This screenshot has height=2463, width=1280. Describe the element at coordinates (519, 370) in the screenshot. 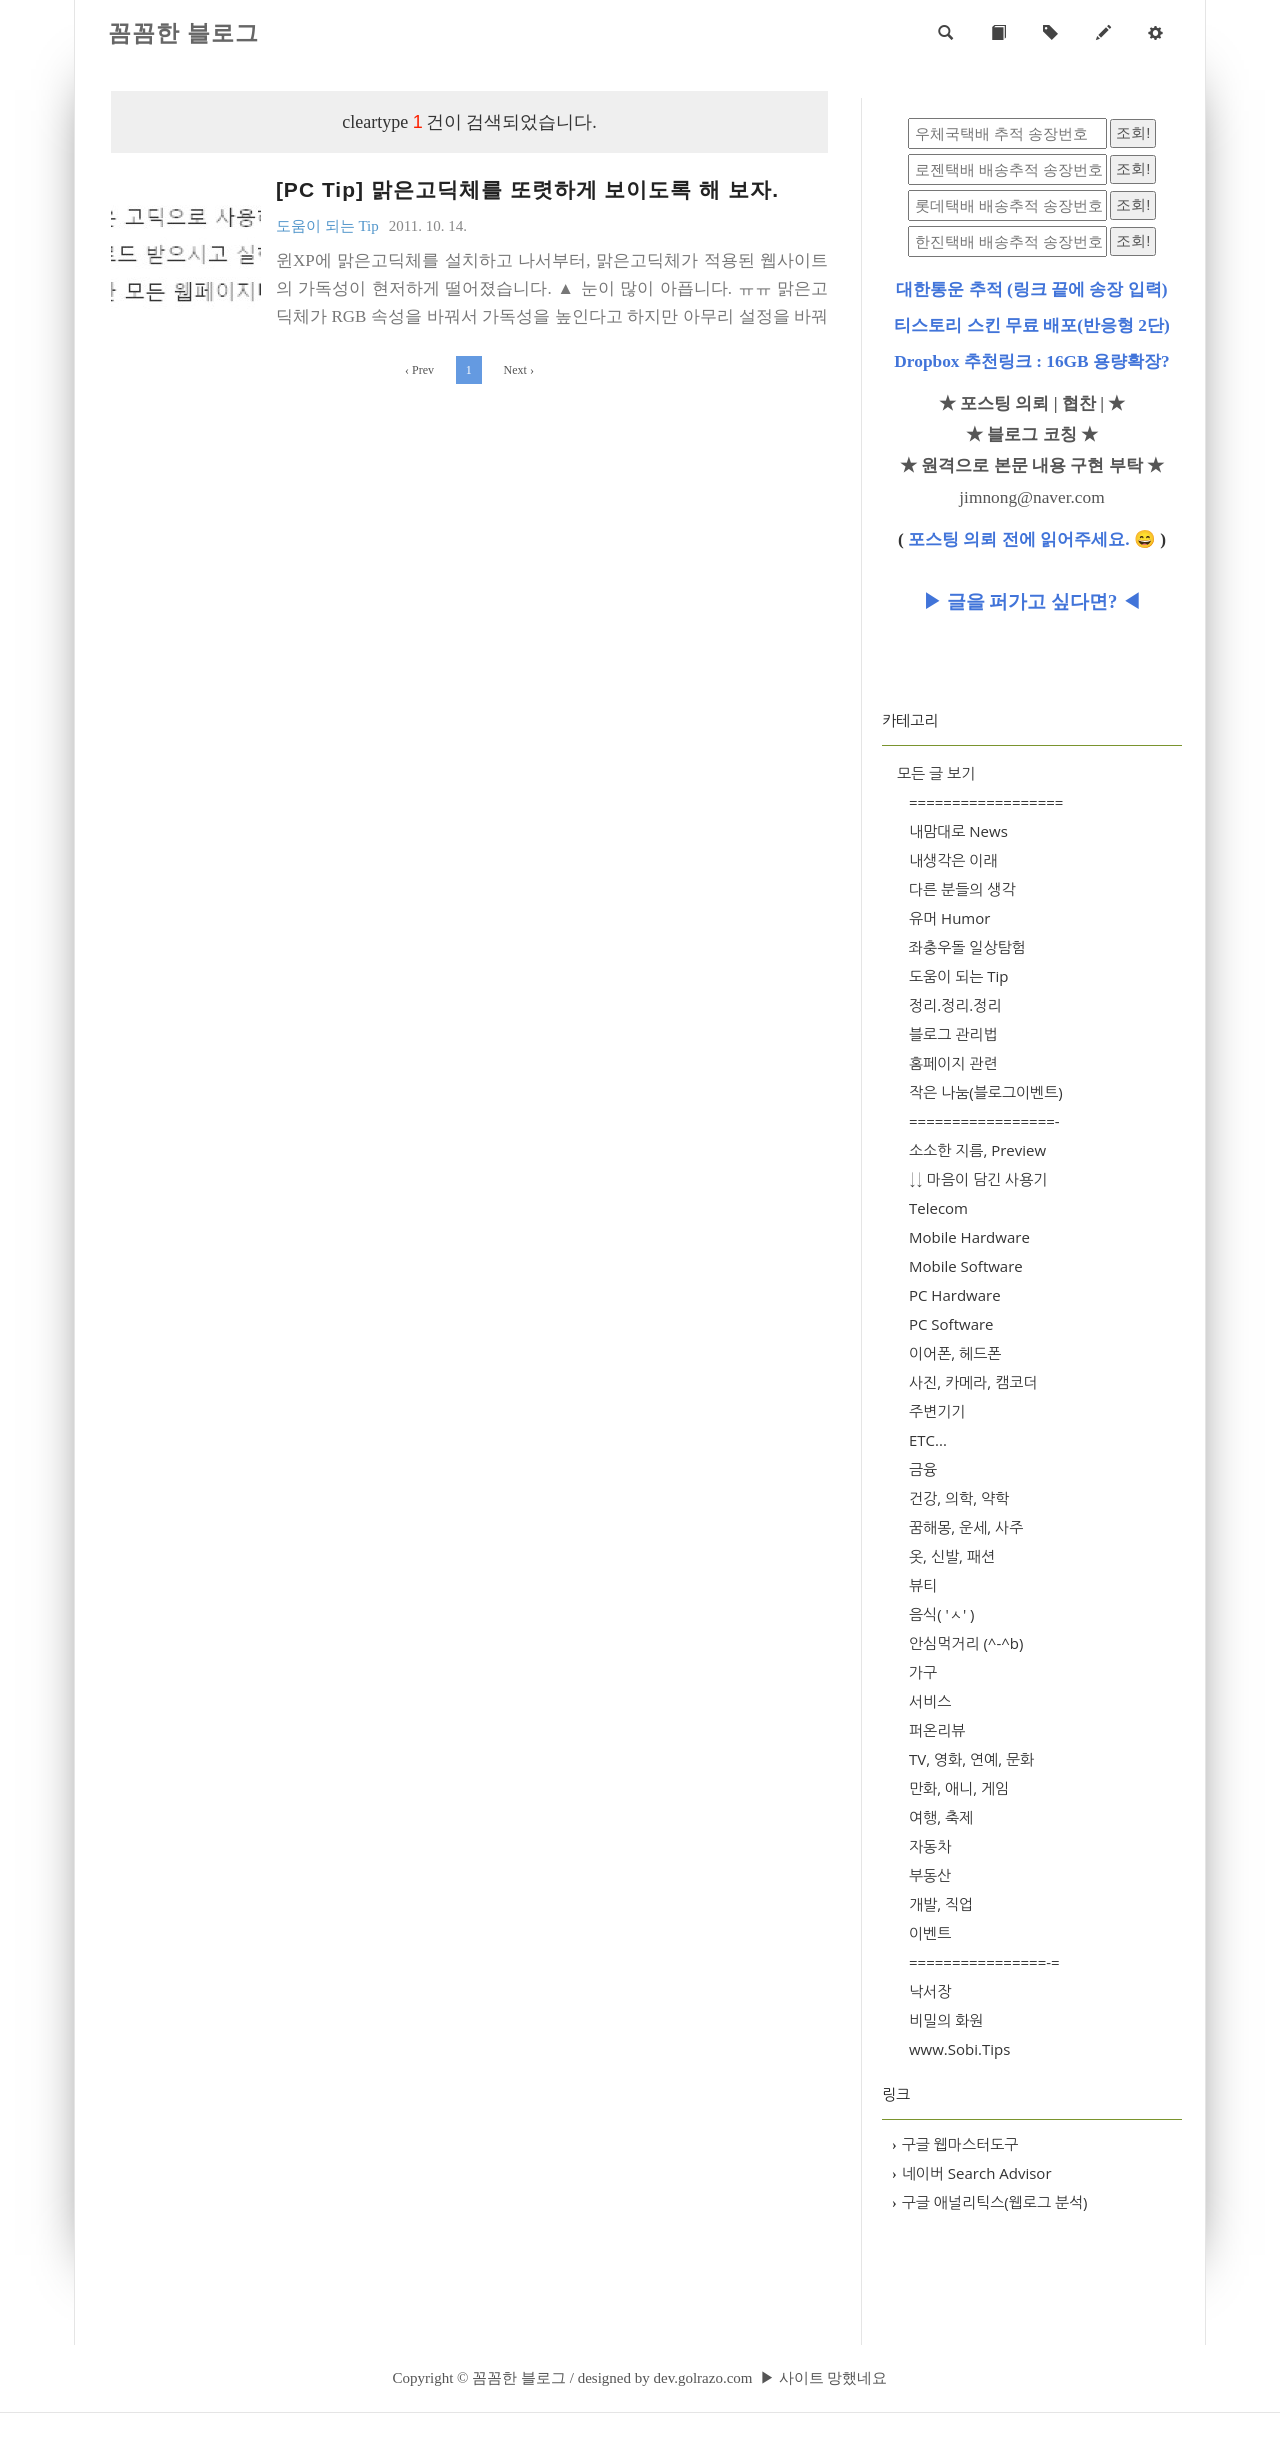

I see `Next` at that location.